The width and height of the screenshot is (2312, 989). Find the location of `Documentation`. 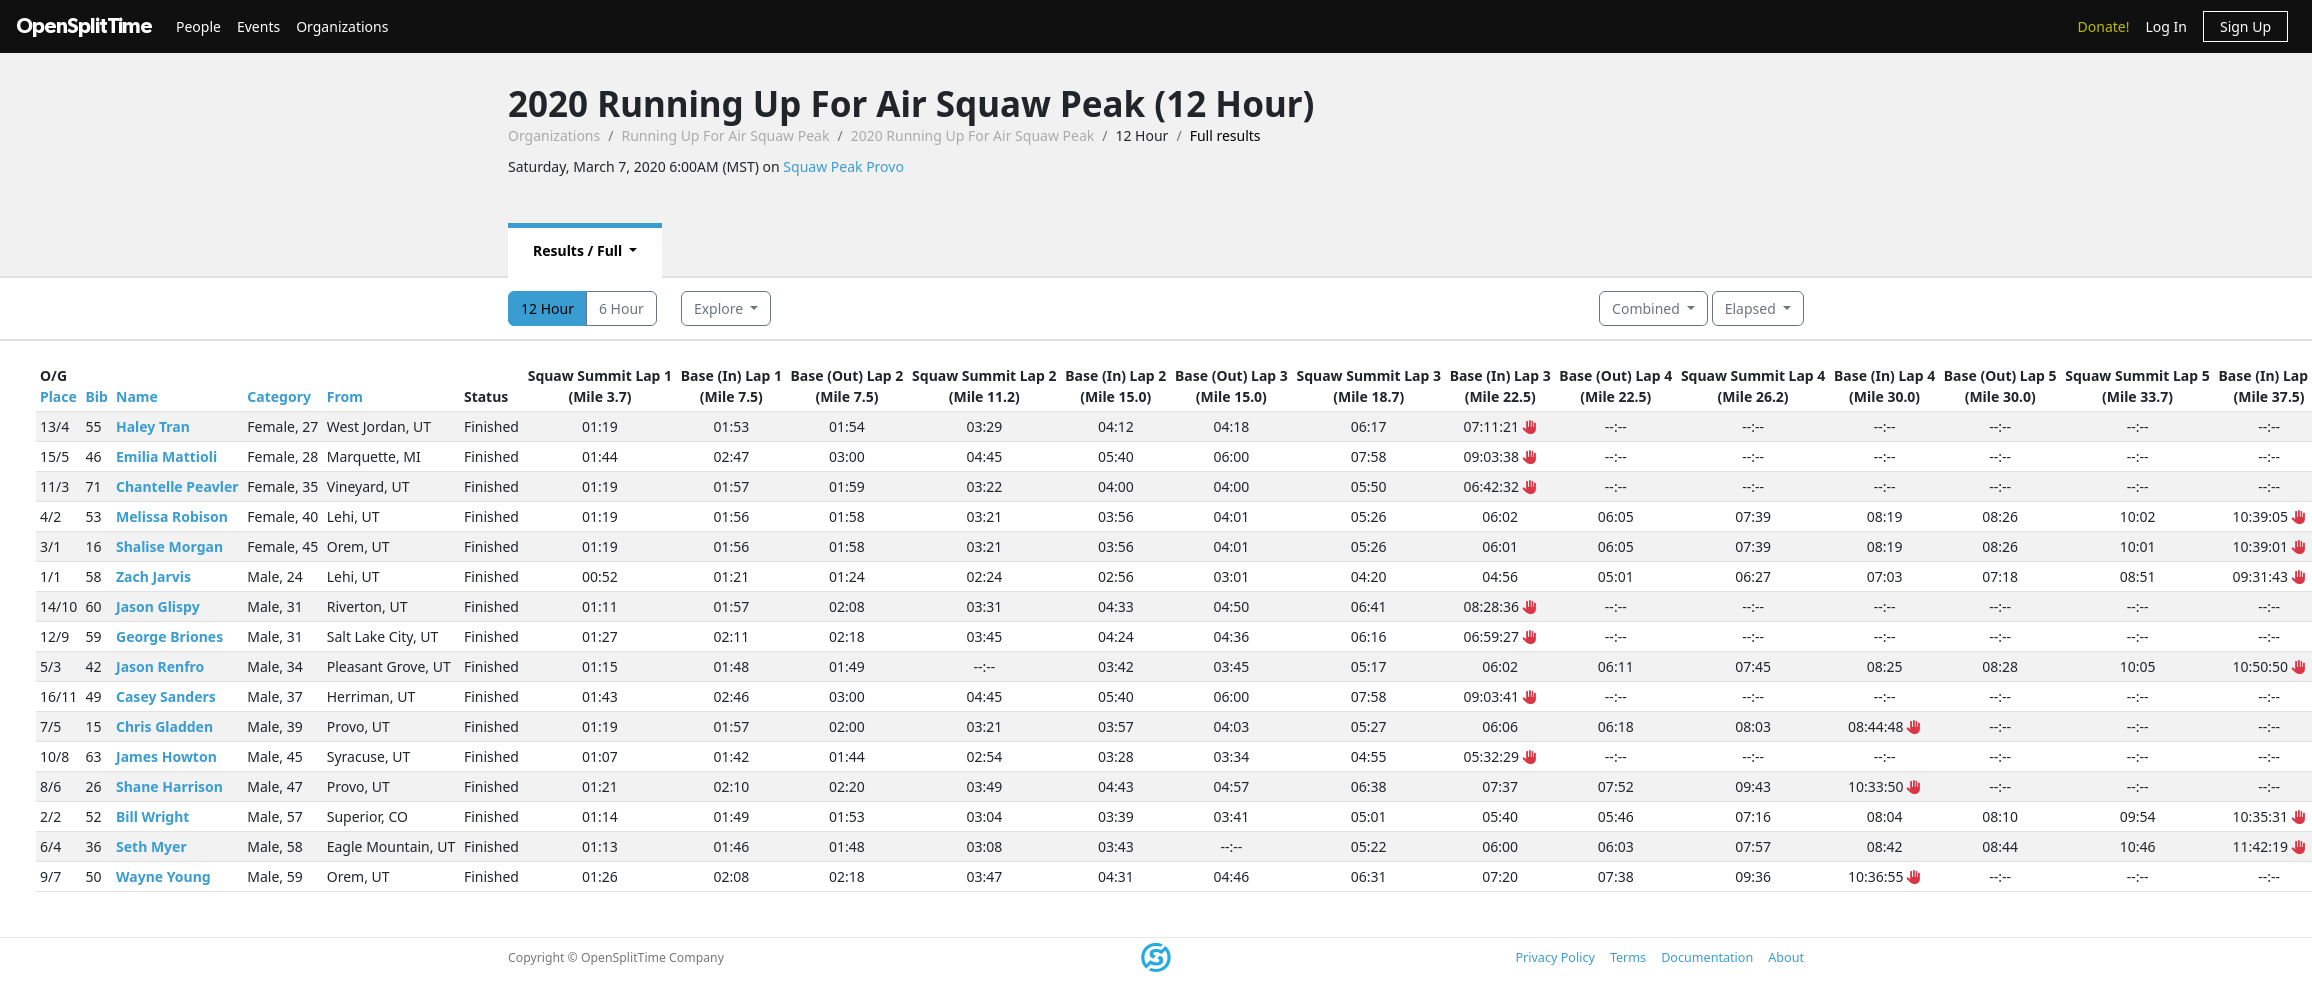

Documentation is located at coordinates (1707, 957).